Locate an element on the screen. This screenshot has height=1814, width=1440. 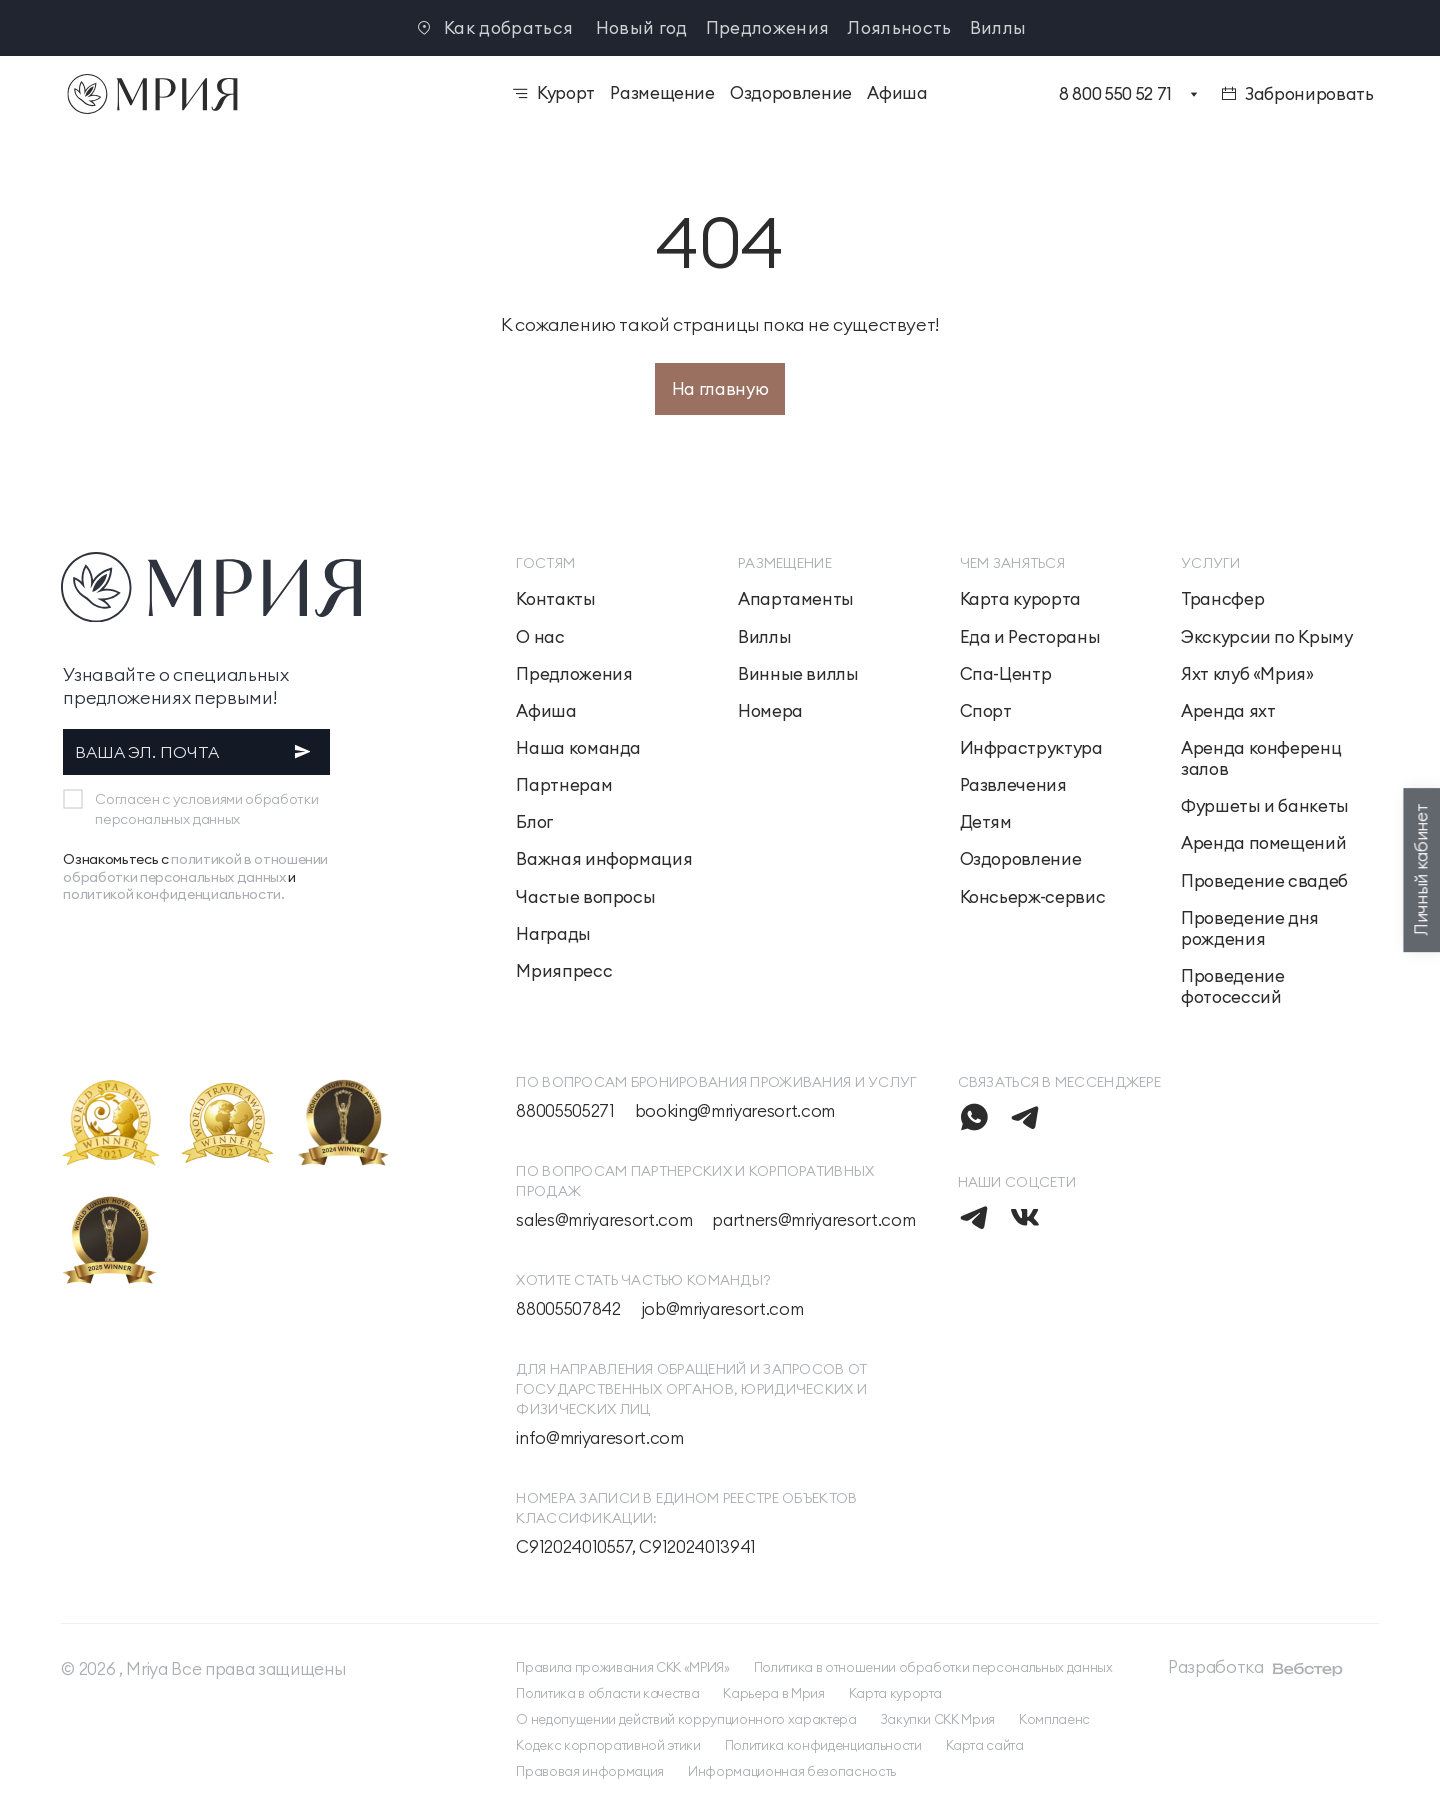
Проведение дня рождения is located at coordinates (1250, 929).